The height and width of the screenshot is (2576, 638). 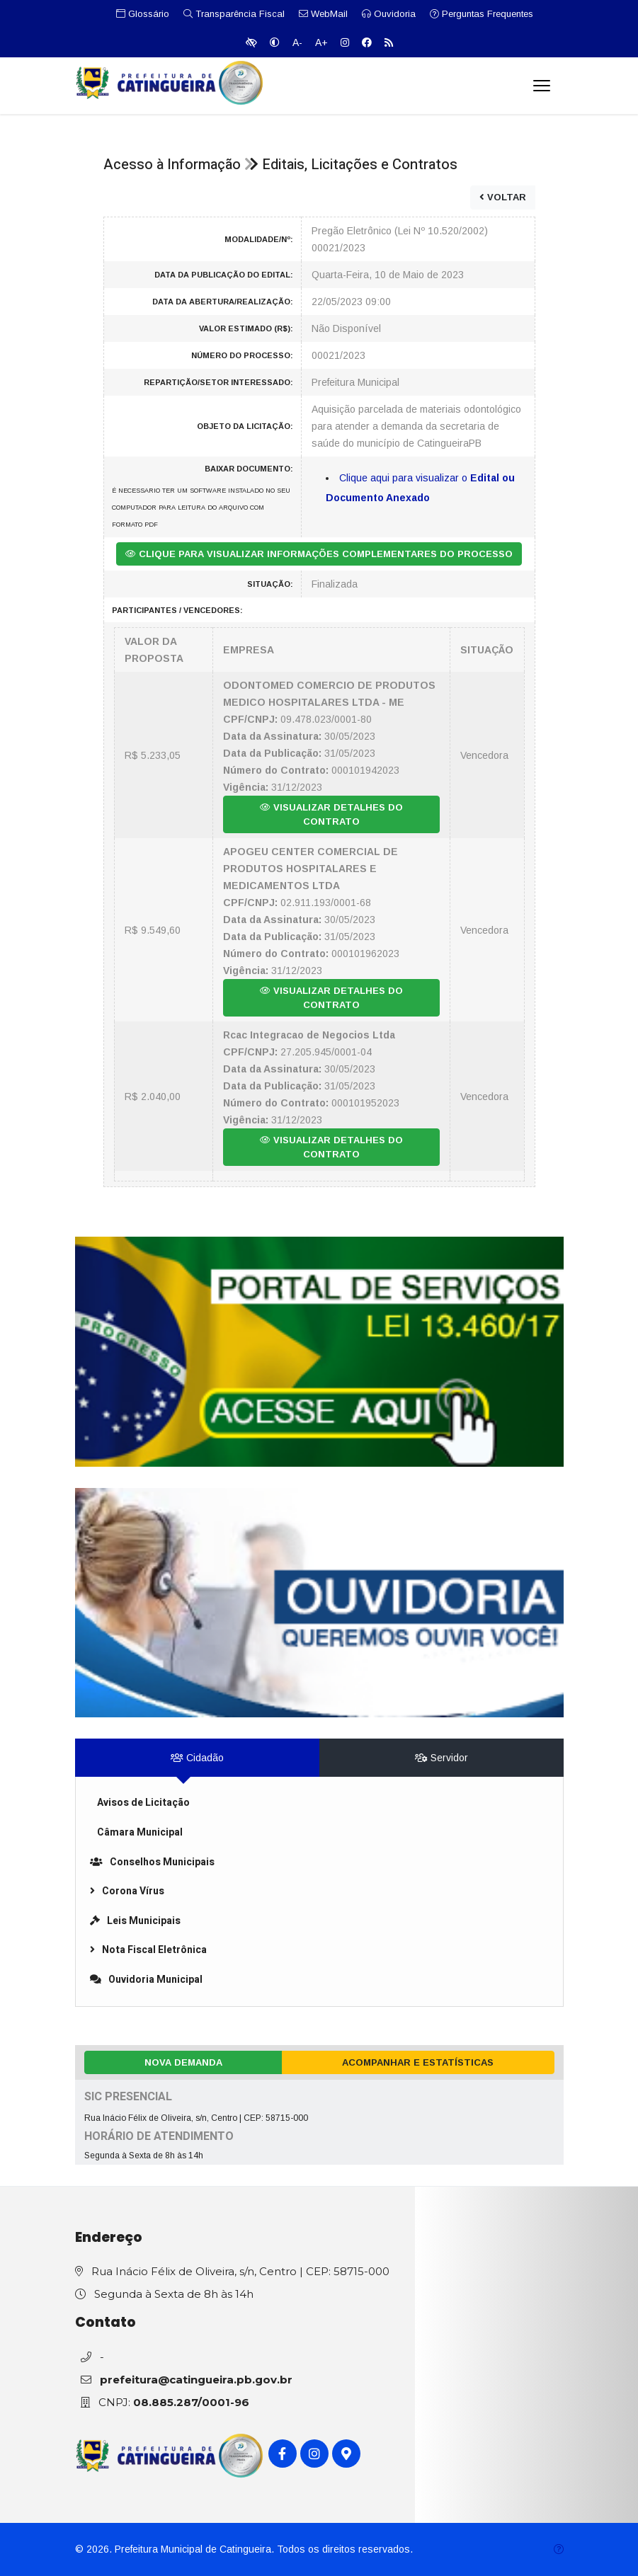 What do you see at coordinates (481, 13) in the screenshot?
I see `Perguntas Frequentes` at bounding box center [481, 13].